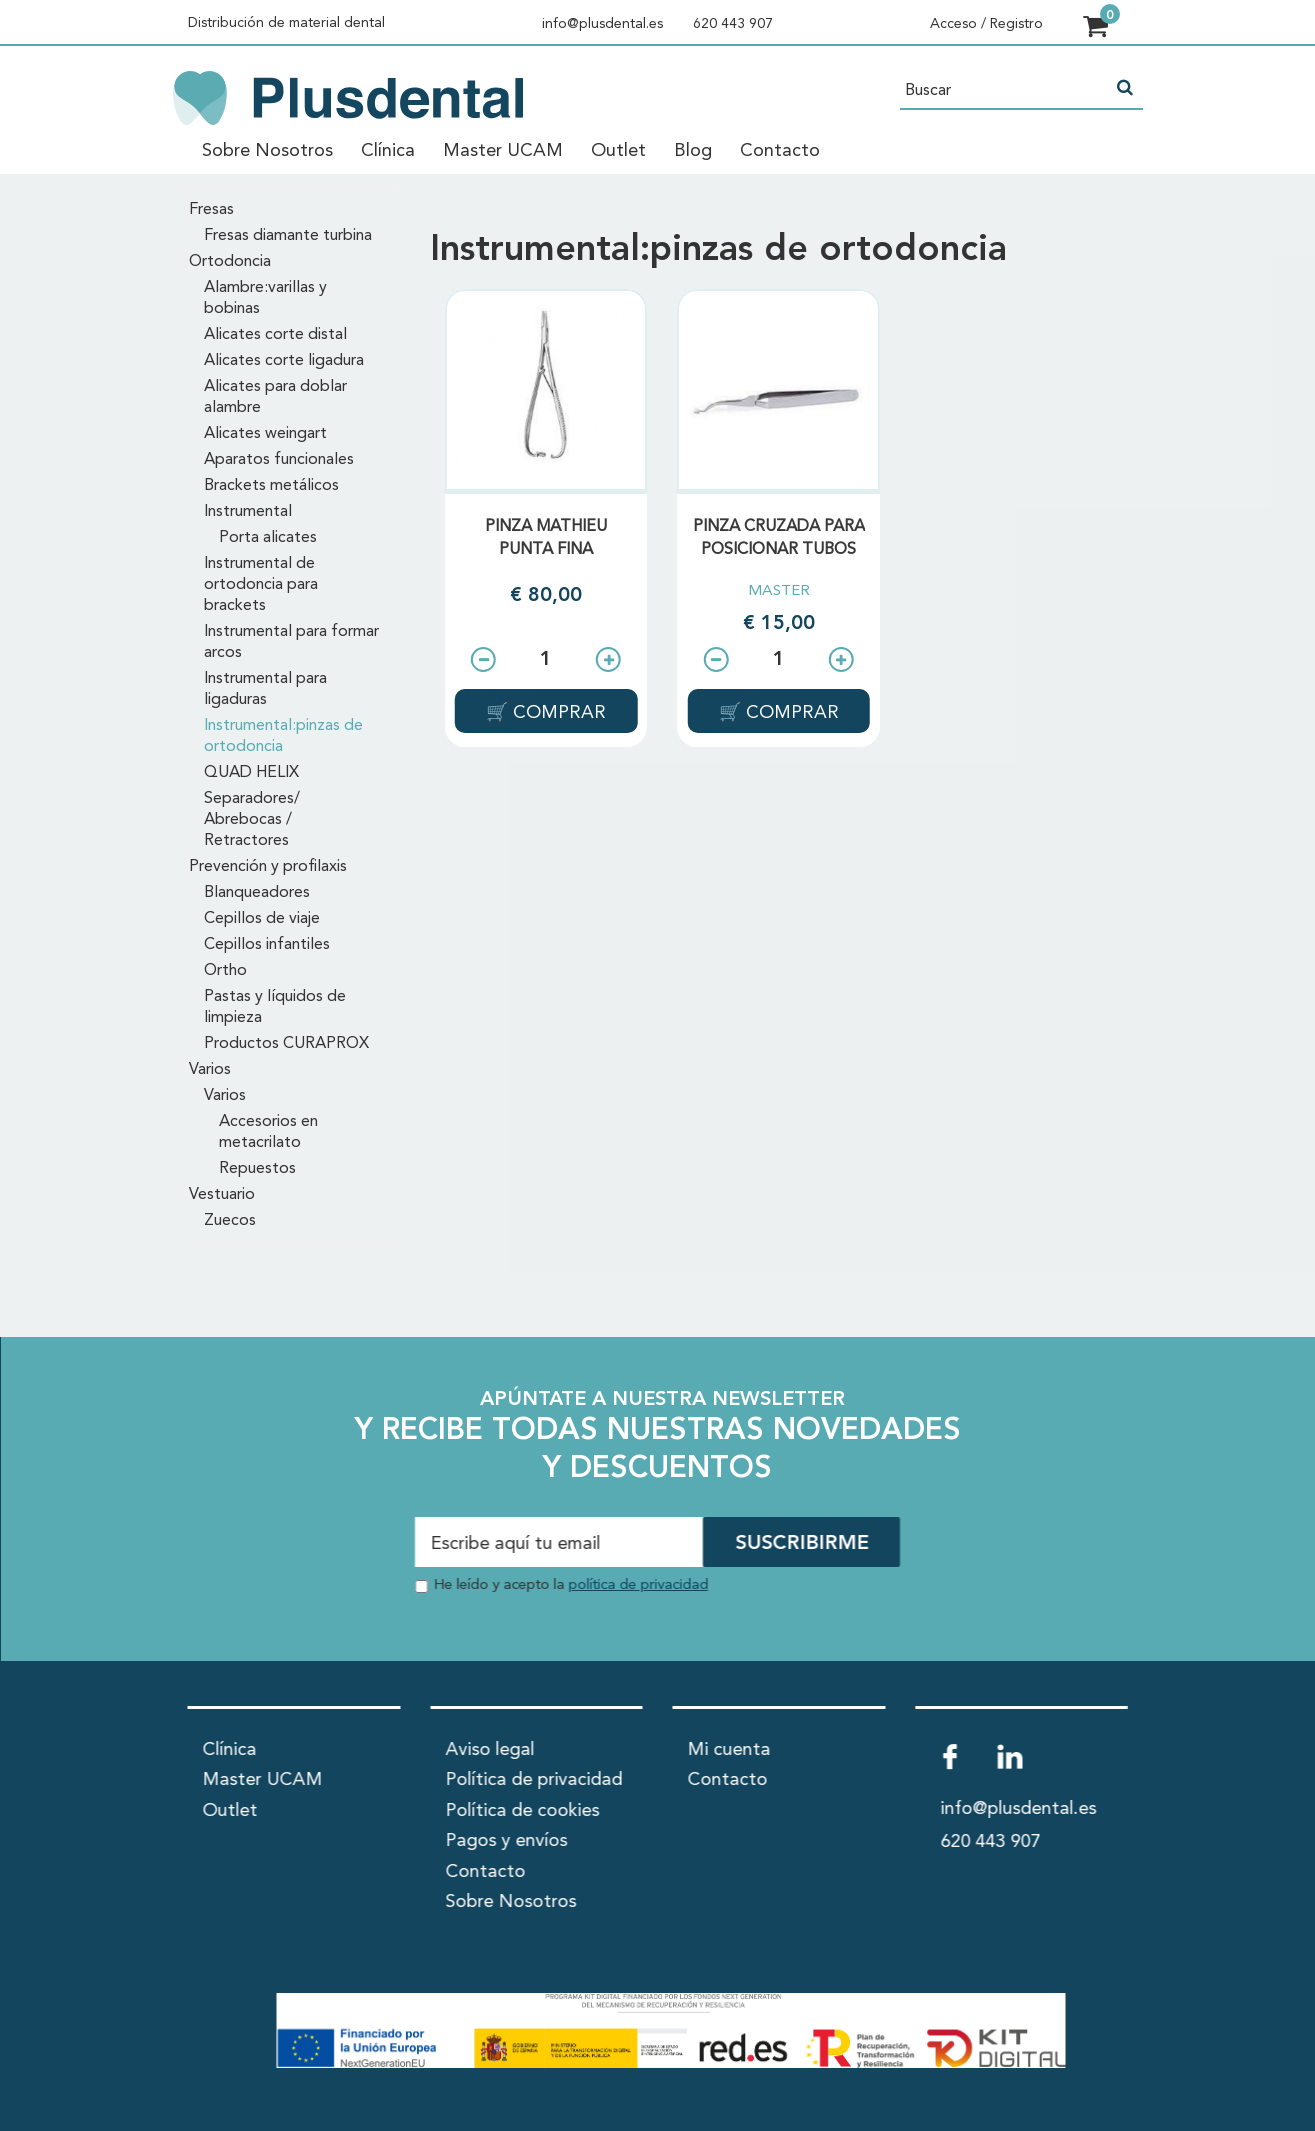 The width and height of the screenshot is (1315, 2131). I want to click on Política de cookies, so click(522, 1811).